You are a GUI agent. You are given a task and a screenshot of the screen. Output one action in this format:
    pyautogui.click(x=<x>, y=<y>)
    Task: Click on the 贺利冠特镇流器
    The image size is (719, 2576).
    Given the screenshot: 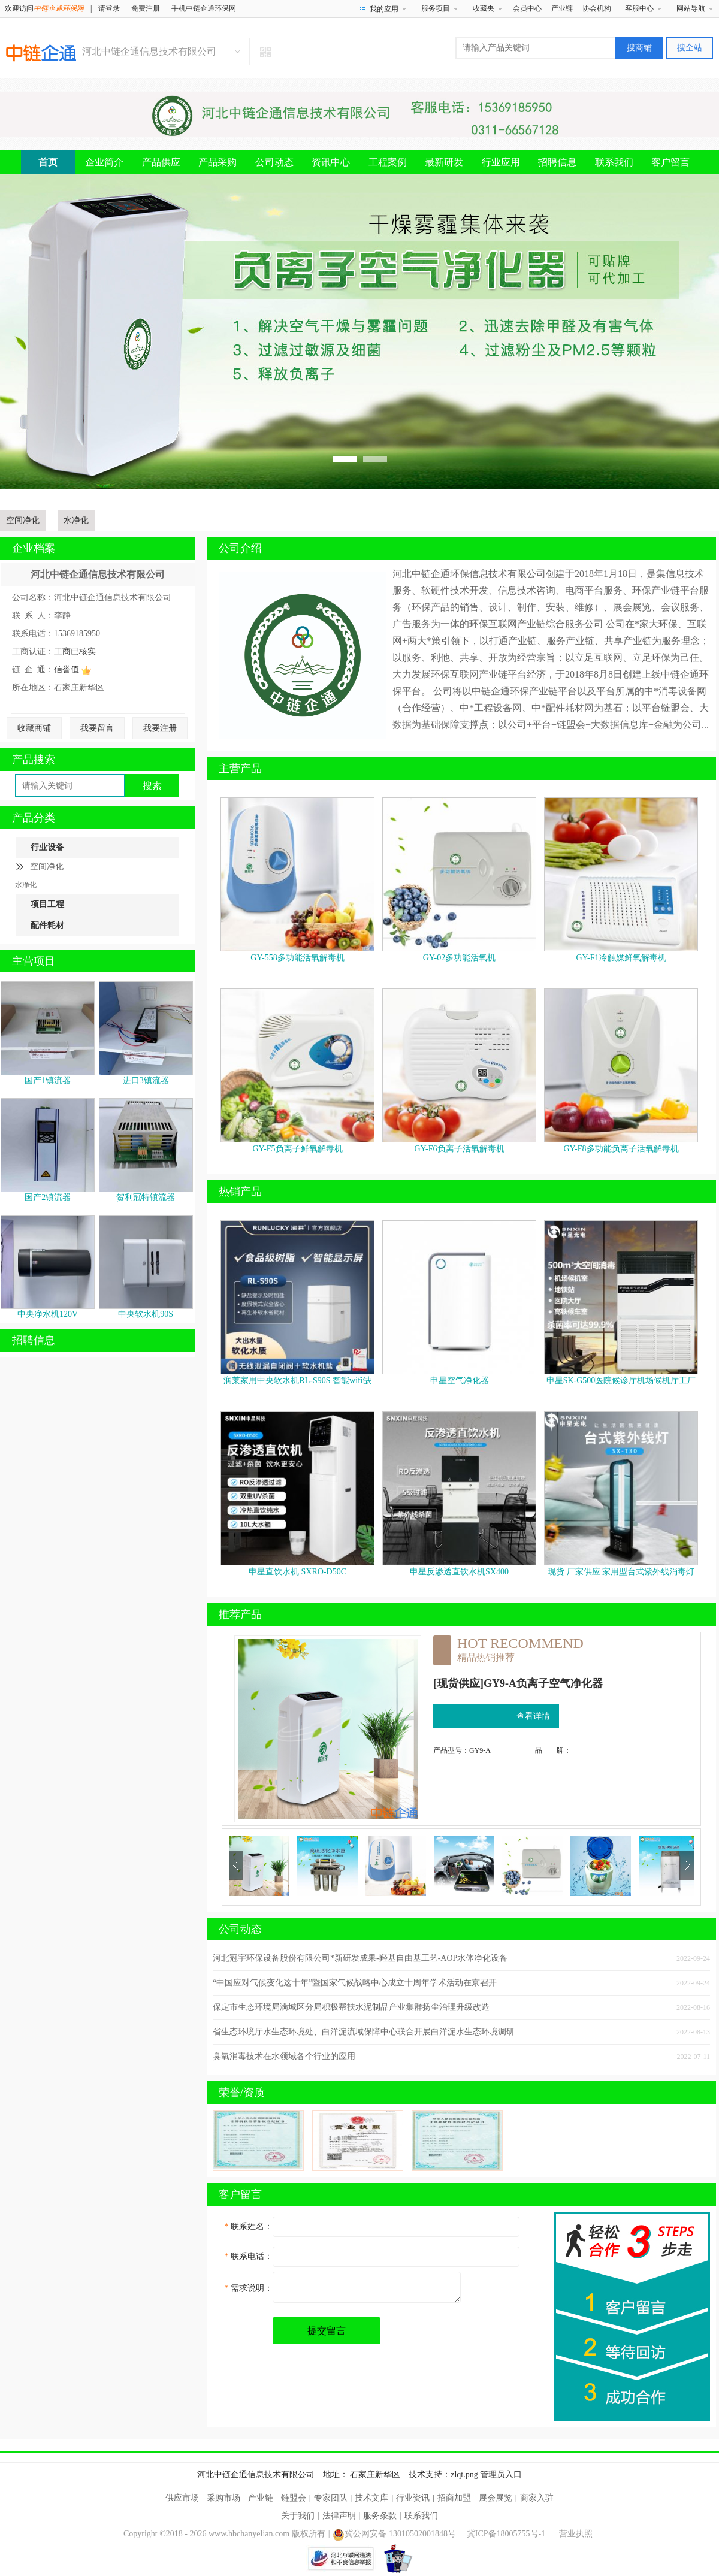 What is the action you would take?
    pyautogui.click(x=145, y=1197)
    